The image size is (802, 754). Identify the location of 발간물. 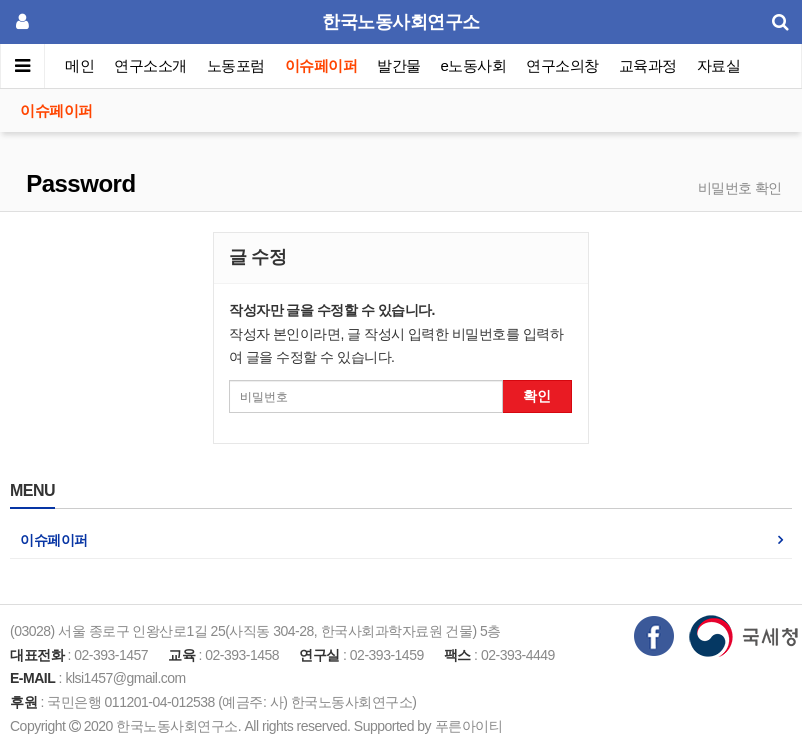
(399, 65).